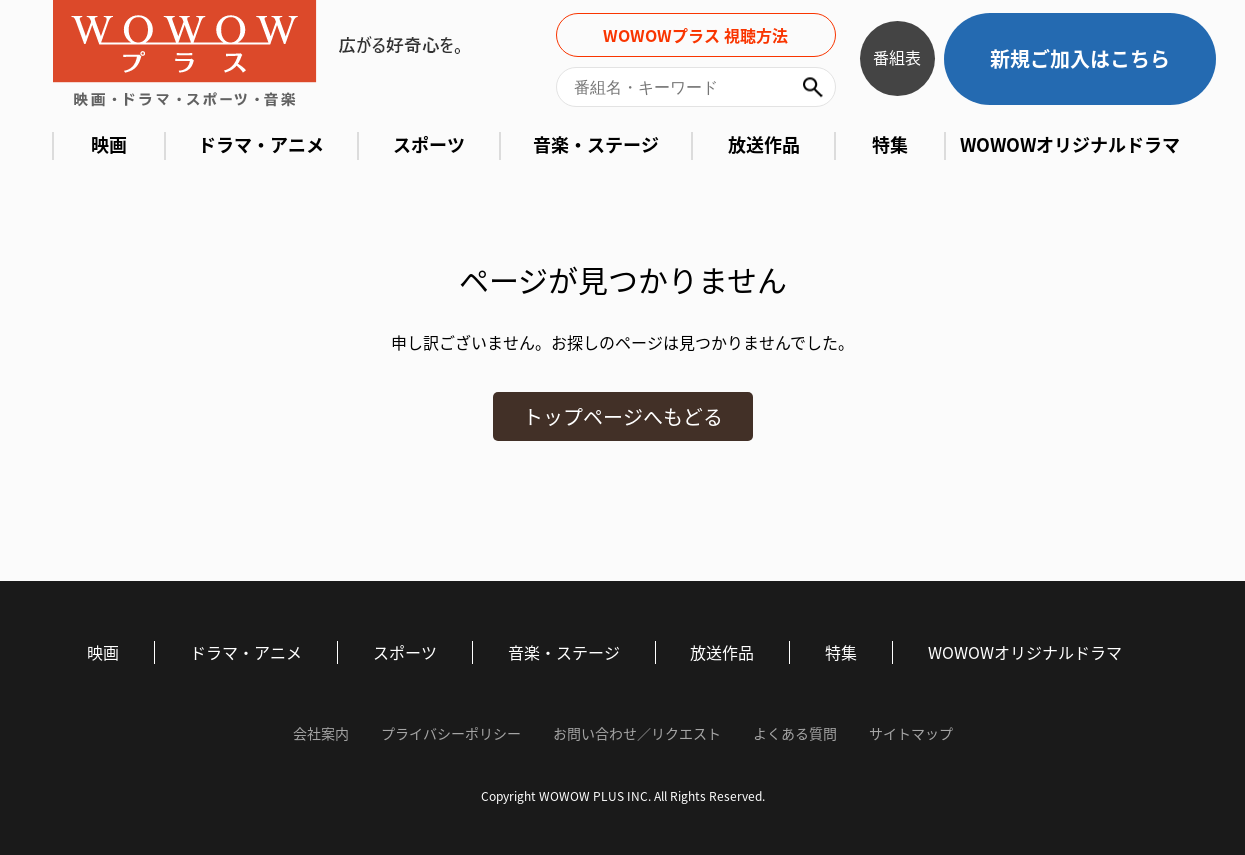  I want to click on ドラマ・アニメ, so click(261, 145).